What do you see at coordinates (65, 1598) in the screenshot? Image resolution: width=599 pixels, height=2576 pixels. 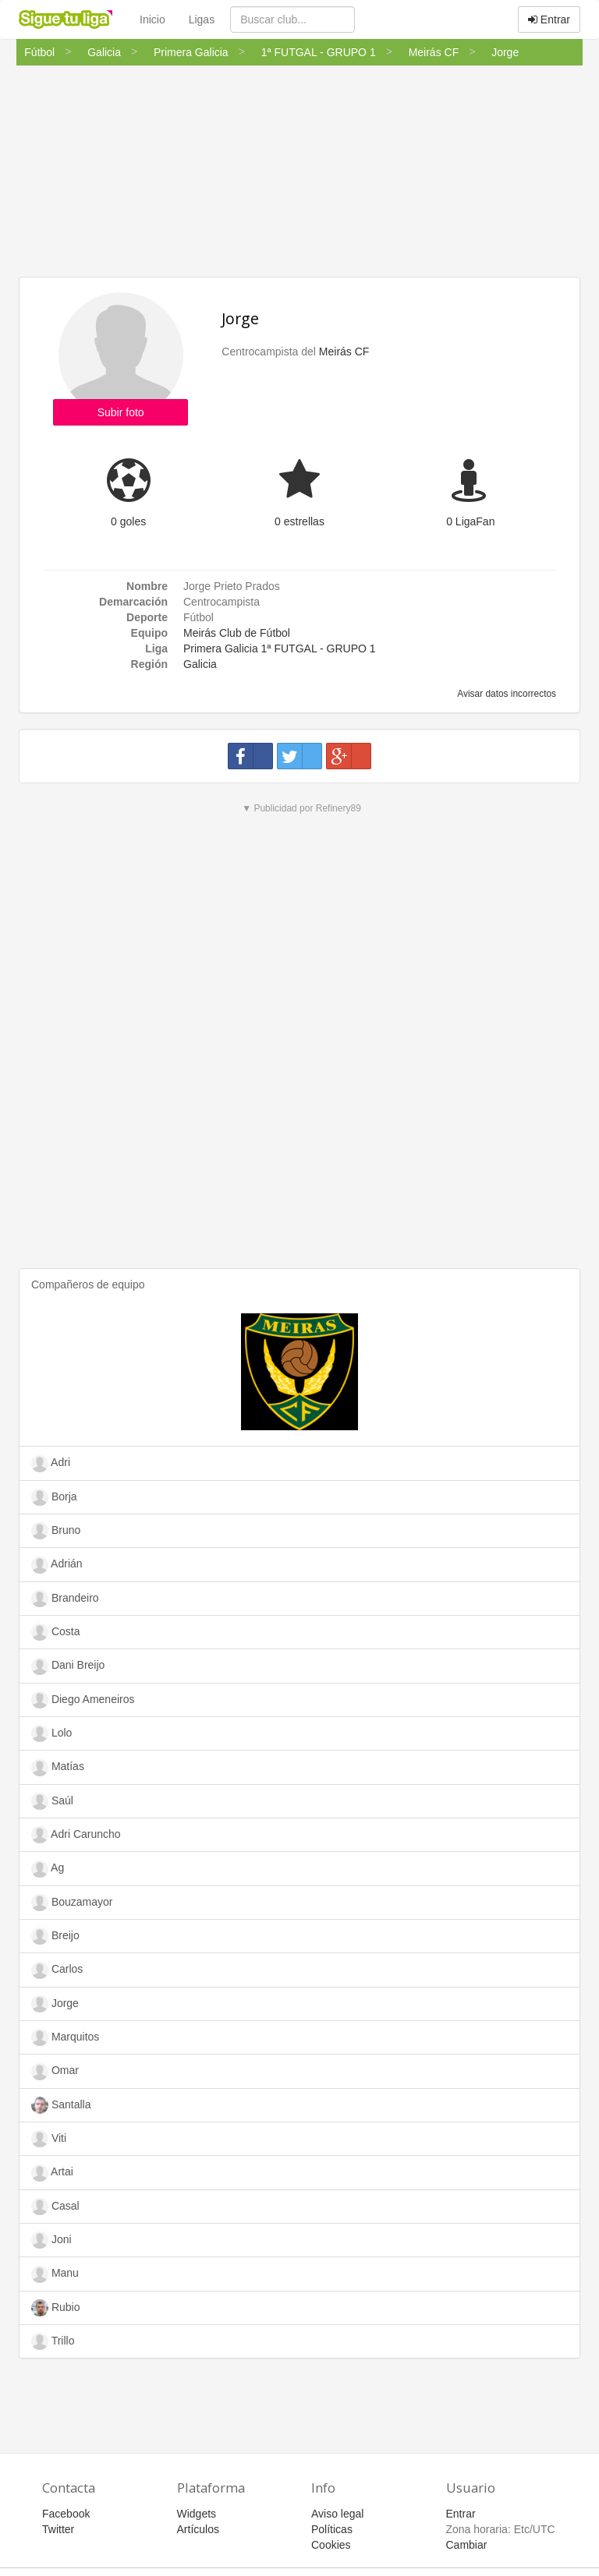 I see `Brandeiro` at bounding box center [65, 1598].